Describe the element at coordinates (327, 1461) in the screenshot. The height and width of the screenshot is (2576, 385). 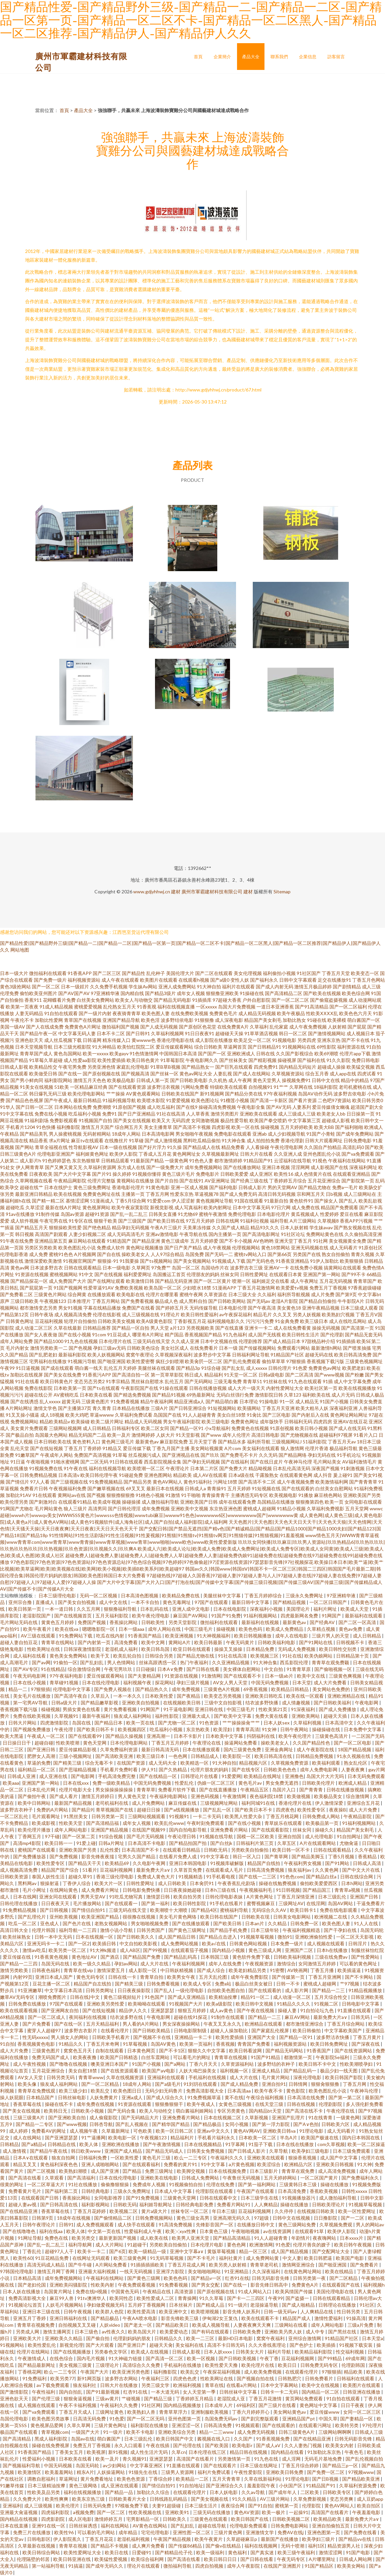
I see `毛片网站美女` at that location.